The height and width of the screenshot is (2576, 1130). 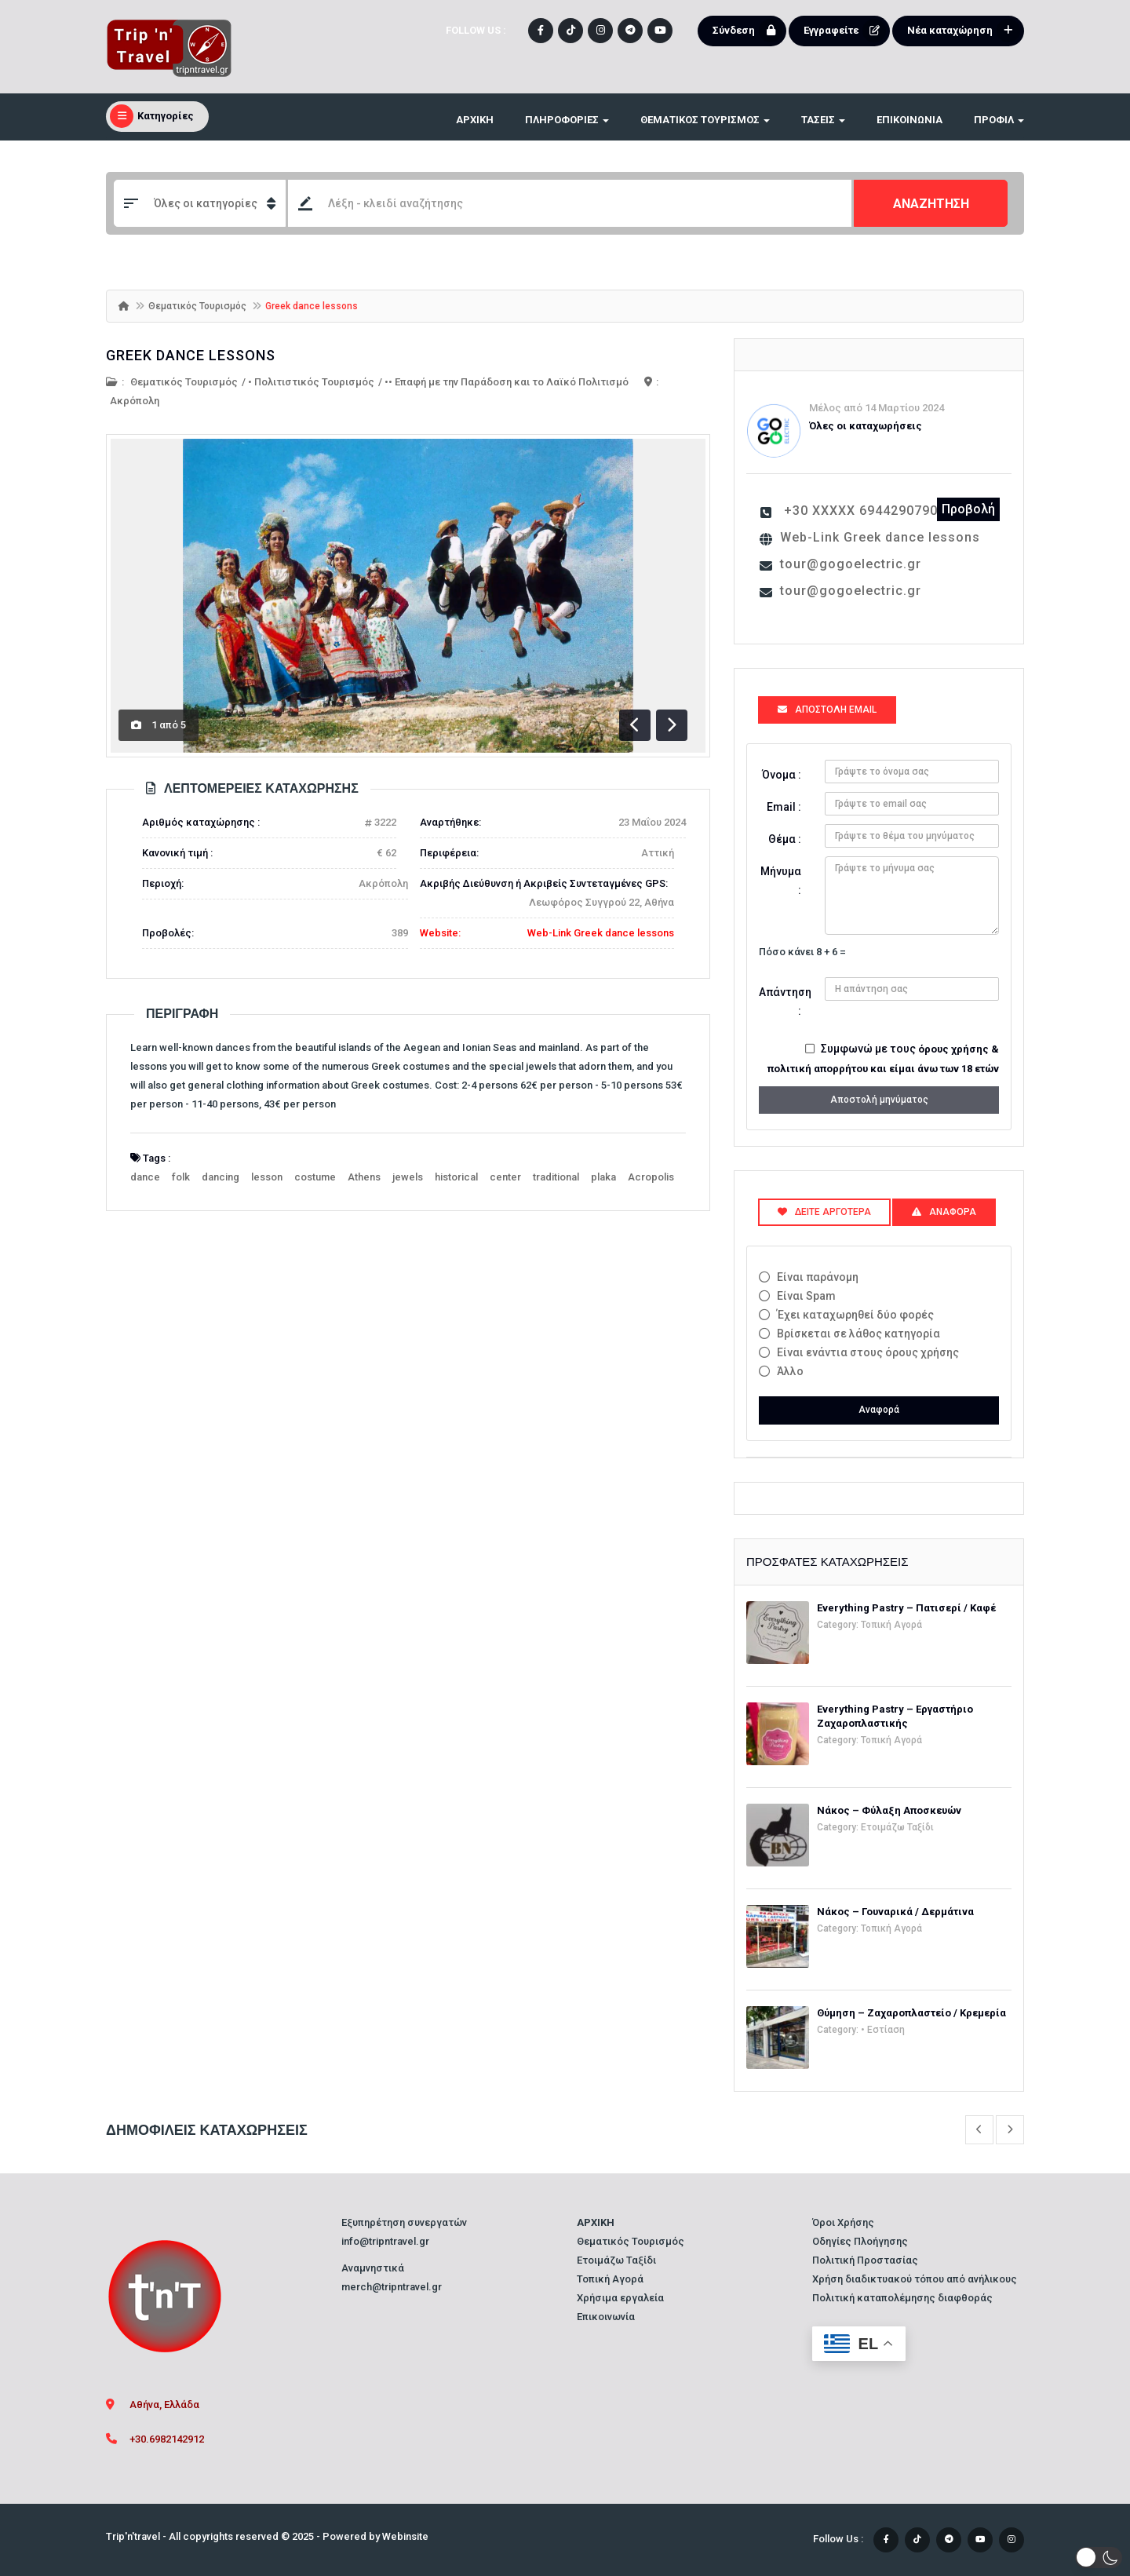 What do you see at coordinates (705, 120) in the screenshot?
I see `ΘΕΜΑΤΙΚΟΣ ΤΟΥΡΙΣΜΟΣ` at bounding box center [705, 120].